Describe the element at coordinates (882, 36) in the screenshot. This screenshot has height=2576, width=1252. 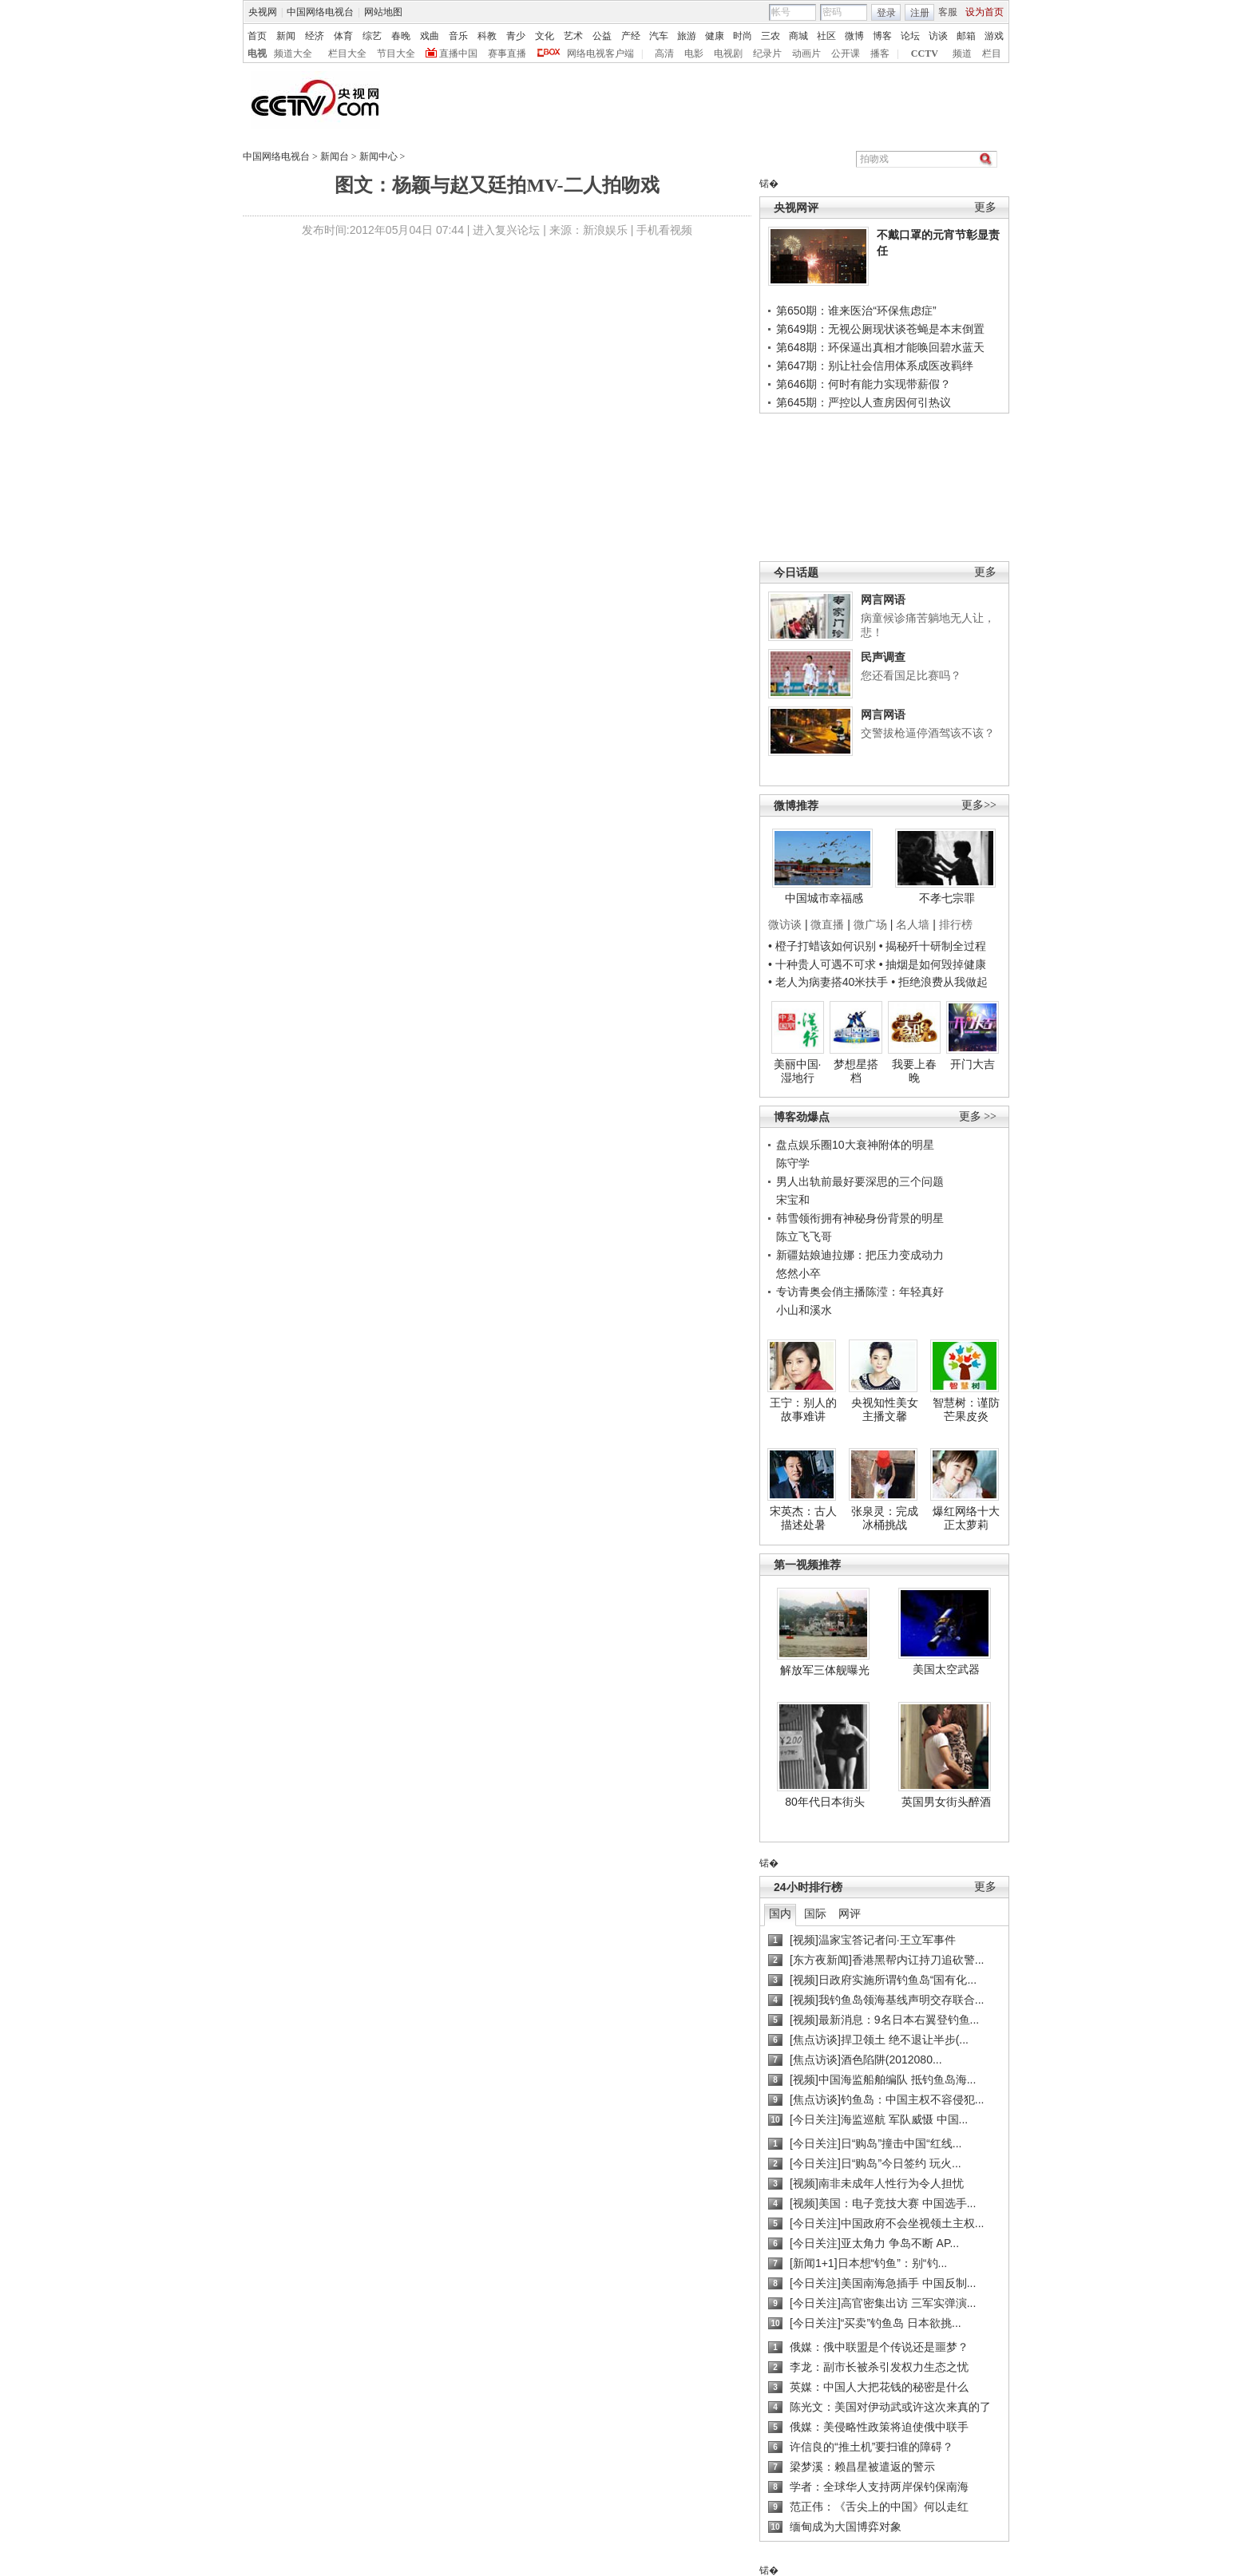
I see `博客` at that location.